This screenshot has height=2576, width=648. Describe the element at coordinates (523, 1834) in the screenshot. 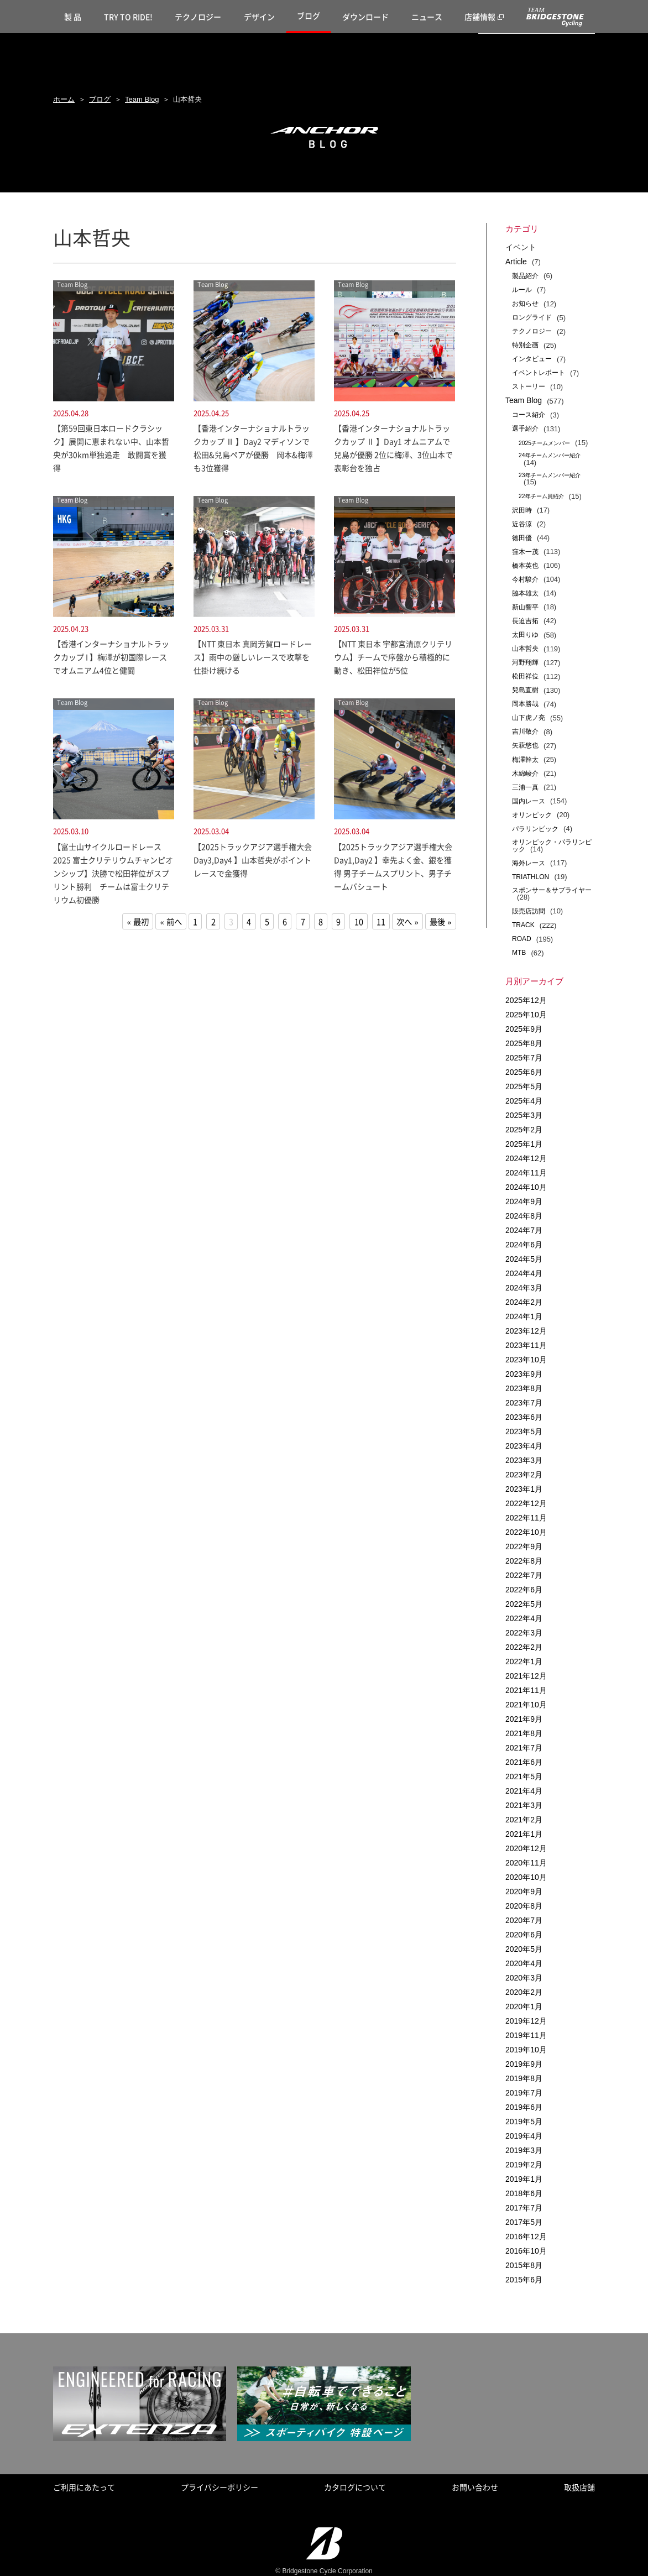

I see `2021年1月` at that location.